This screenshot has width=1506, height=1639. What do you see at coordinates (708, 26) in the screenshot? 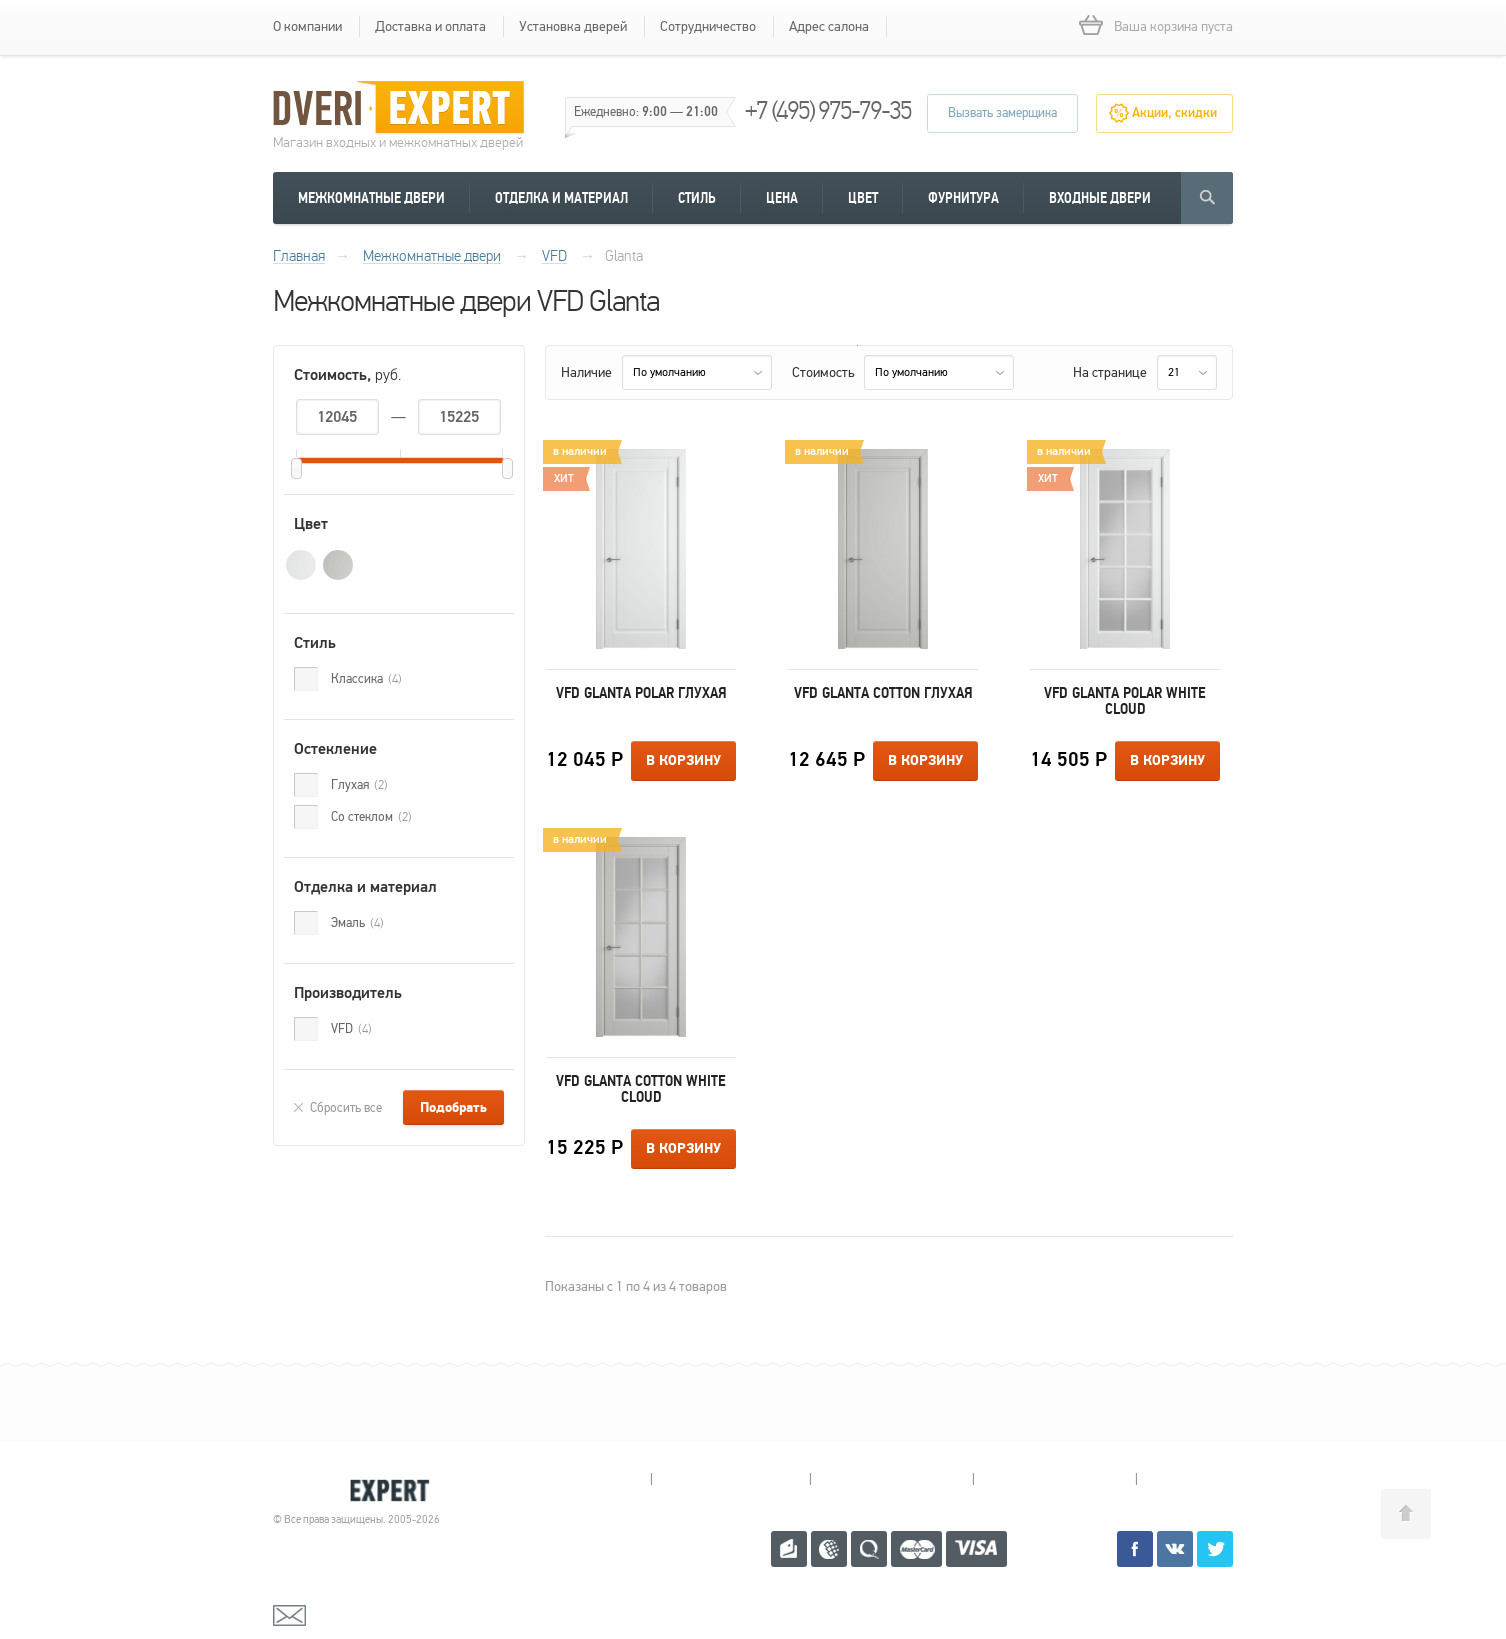
I see `Сотрудничество` at bounding box center [708, 26].